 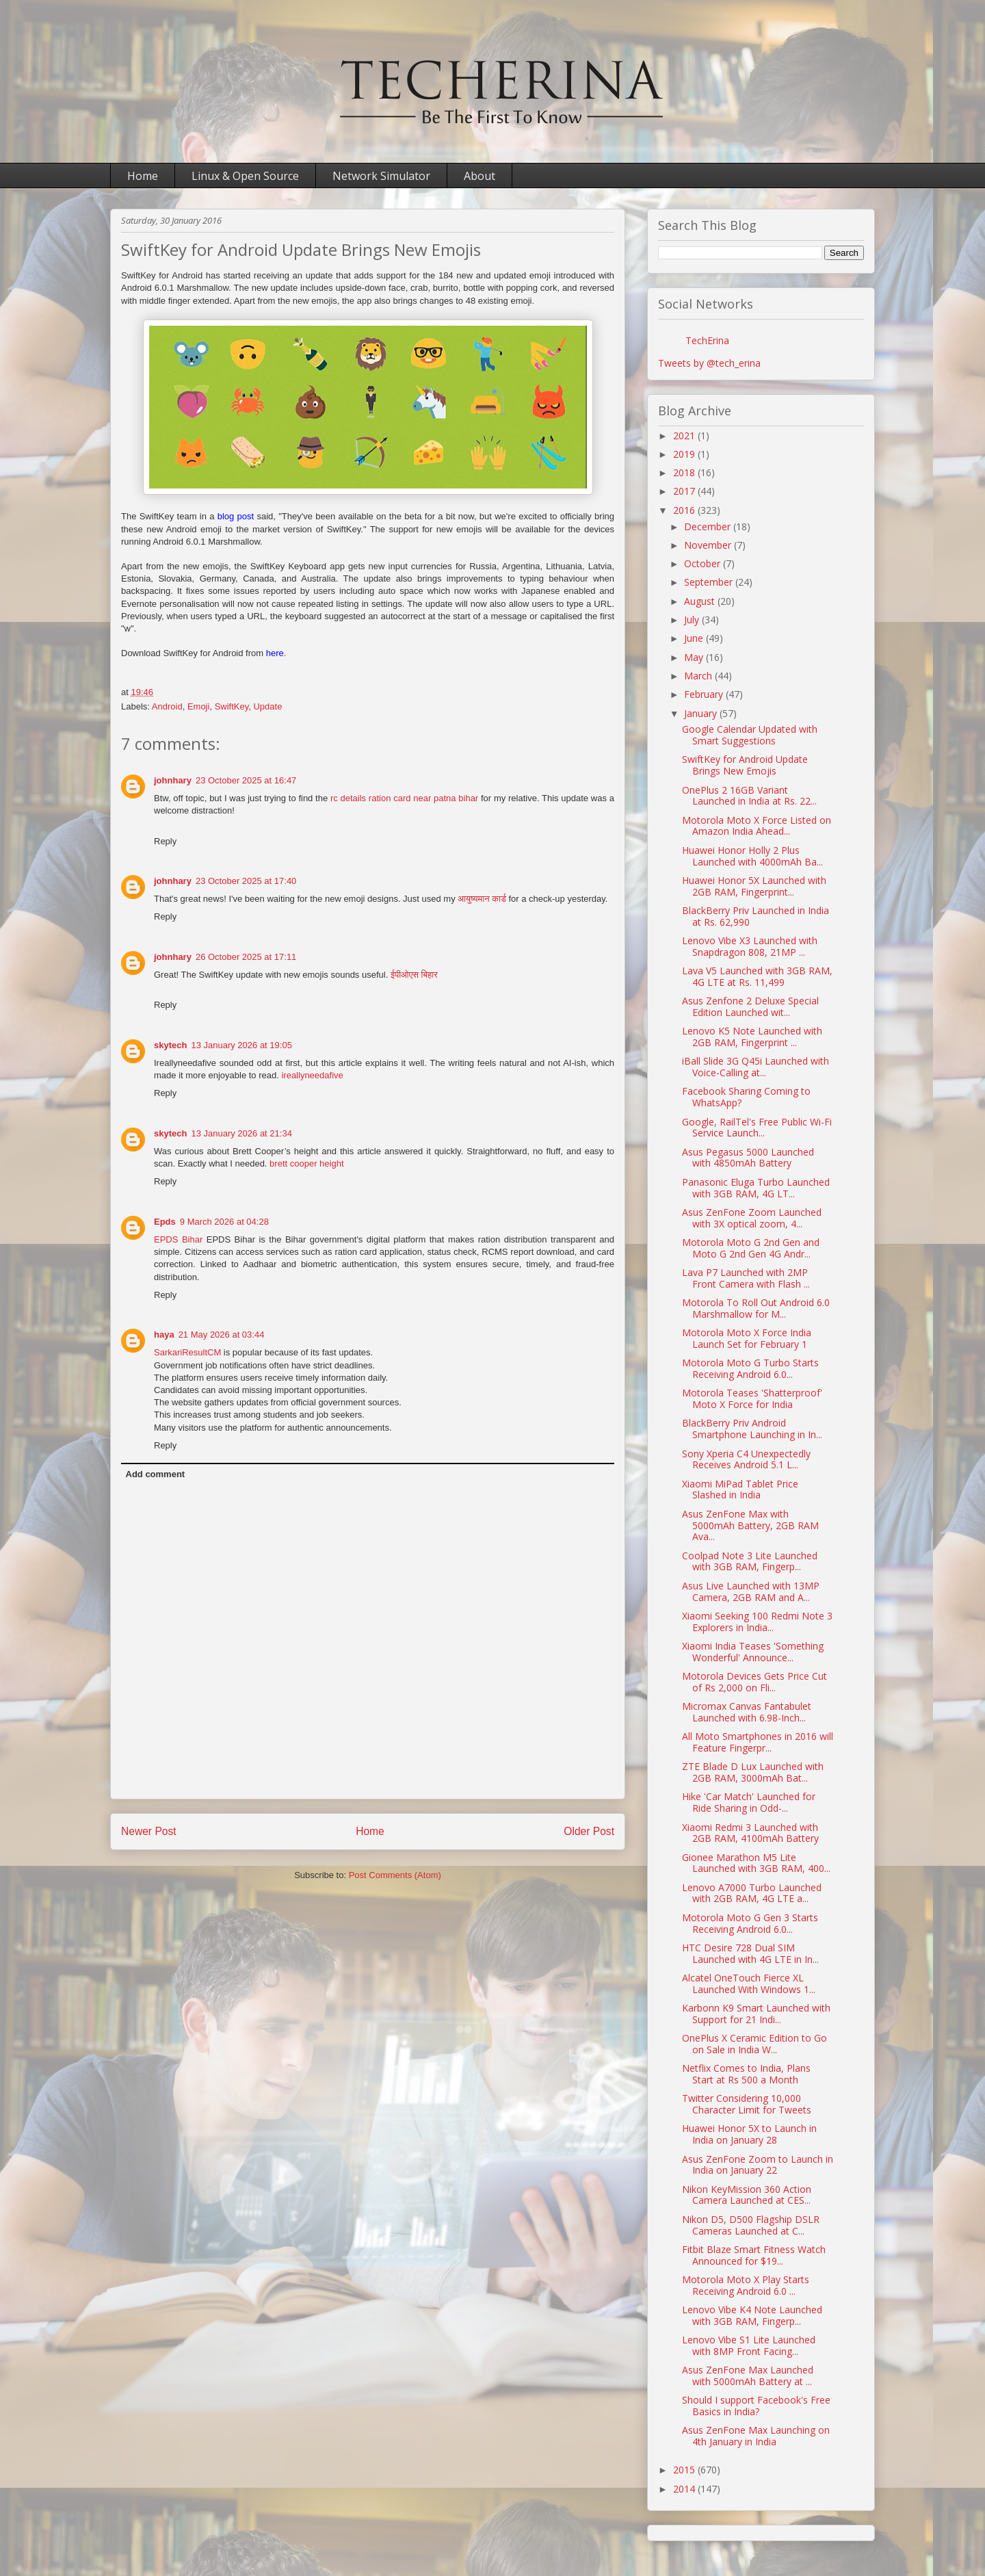 I want to click on Asus Zenfone 2 Deluxe Special Edition Launched wit..., so click(x=750, y=1006).